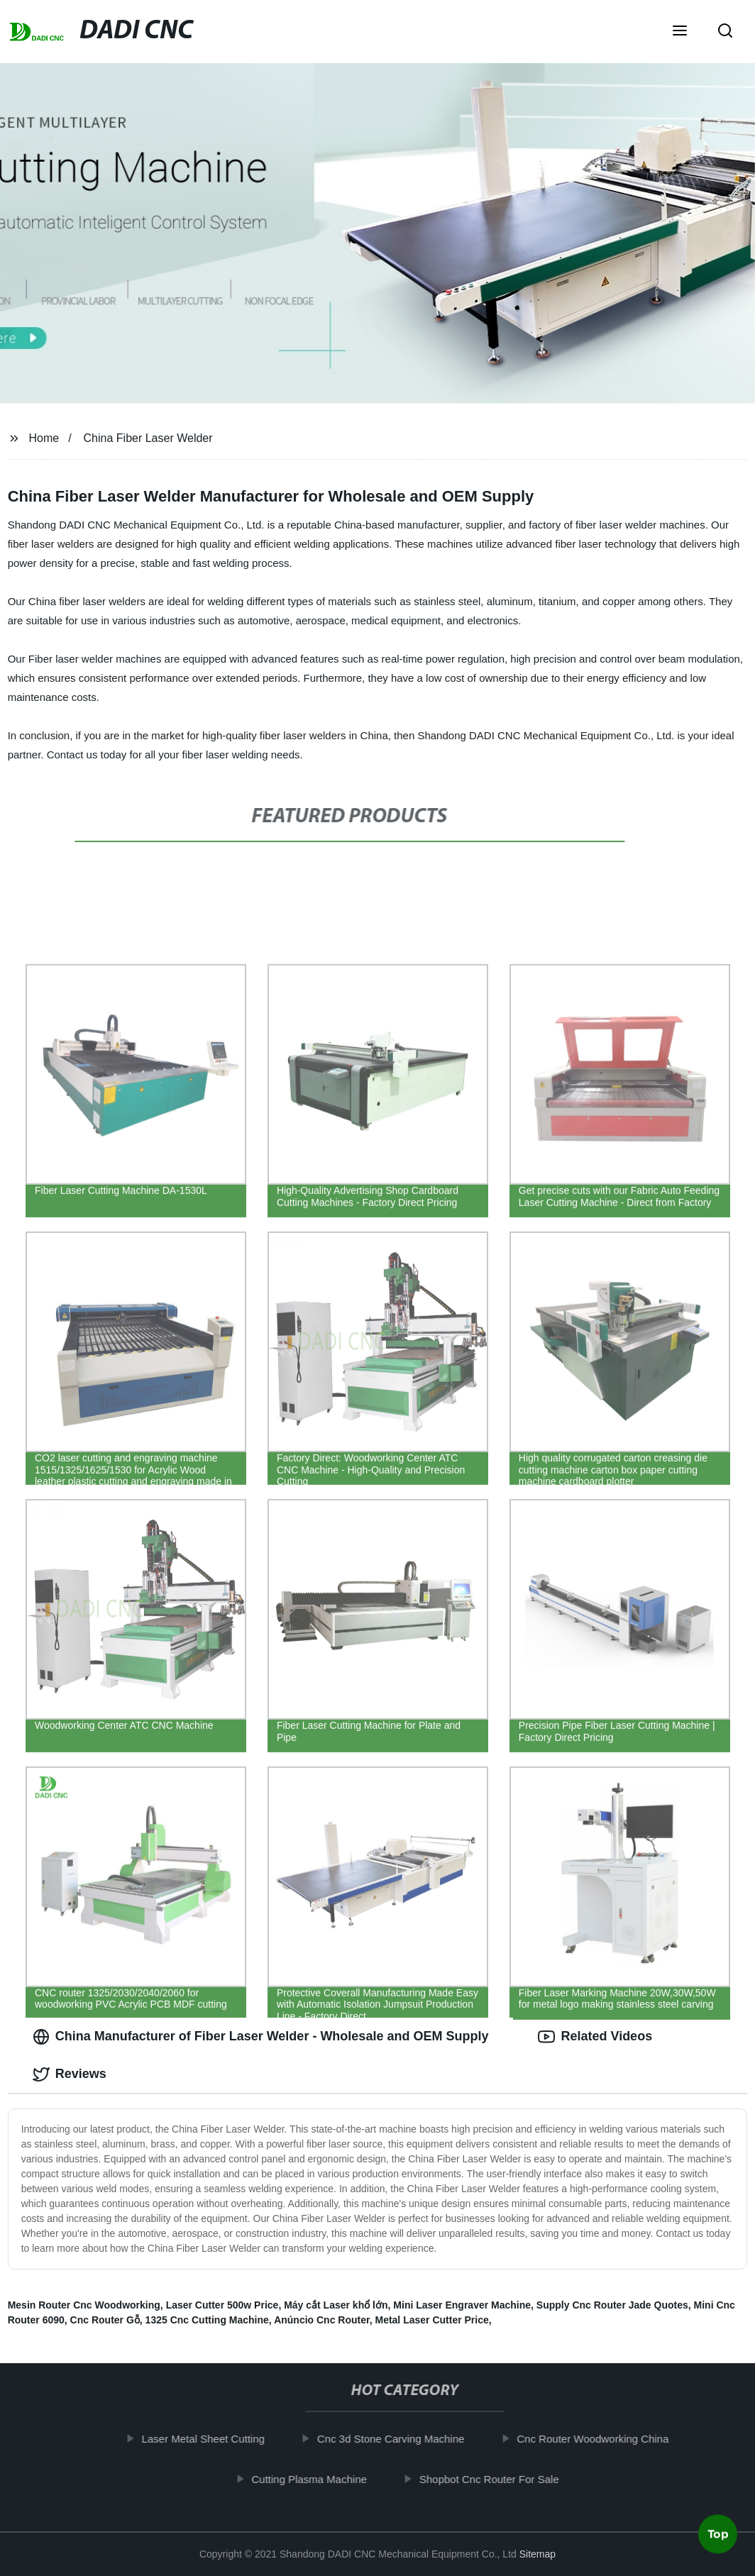 Image resolution: width=755 pixels, height=2576 pixels. Describe the element at coordinates (497, 2479) in the screenshot. I see `Shopbot Cnc Router For Sale` at that location.